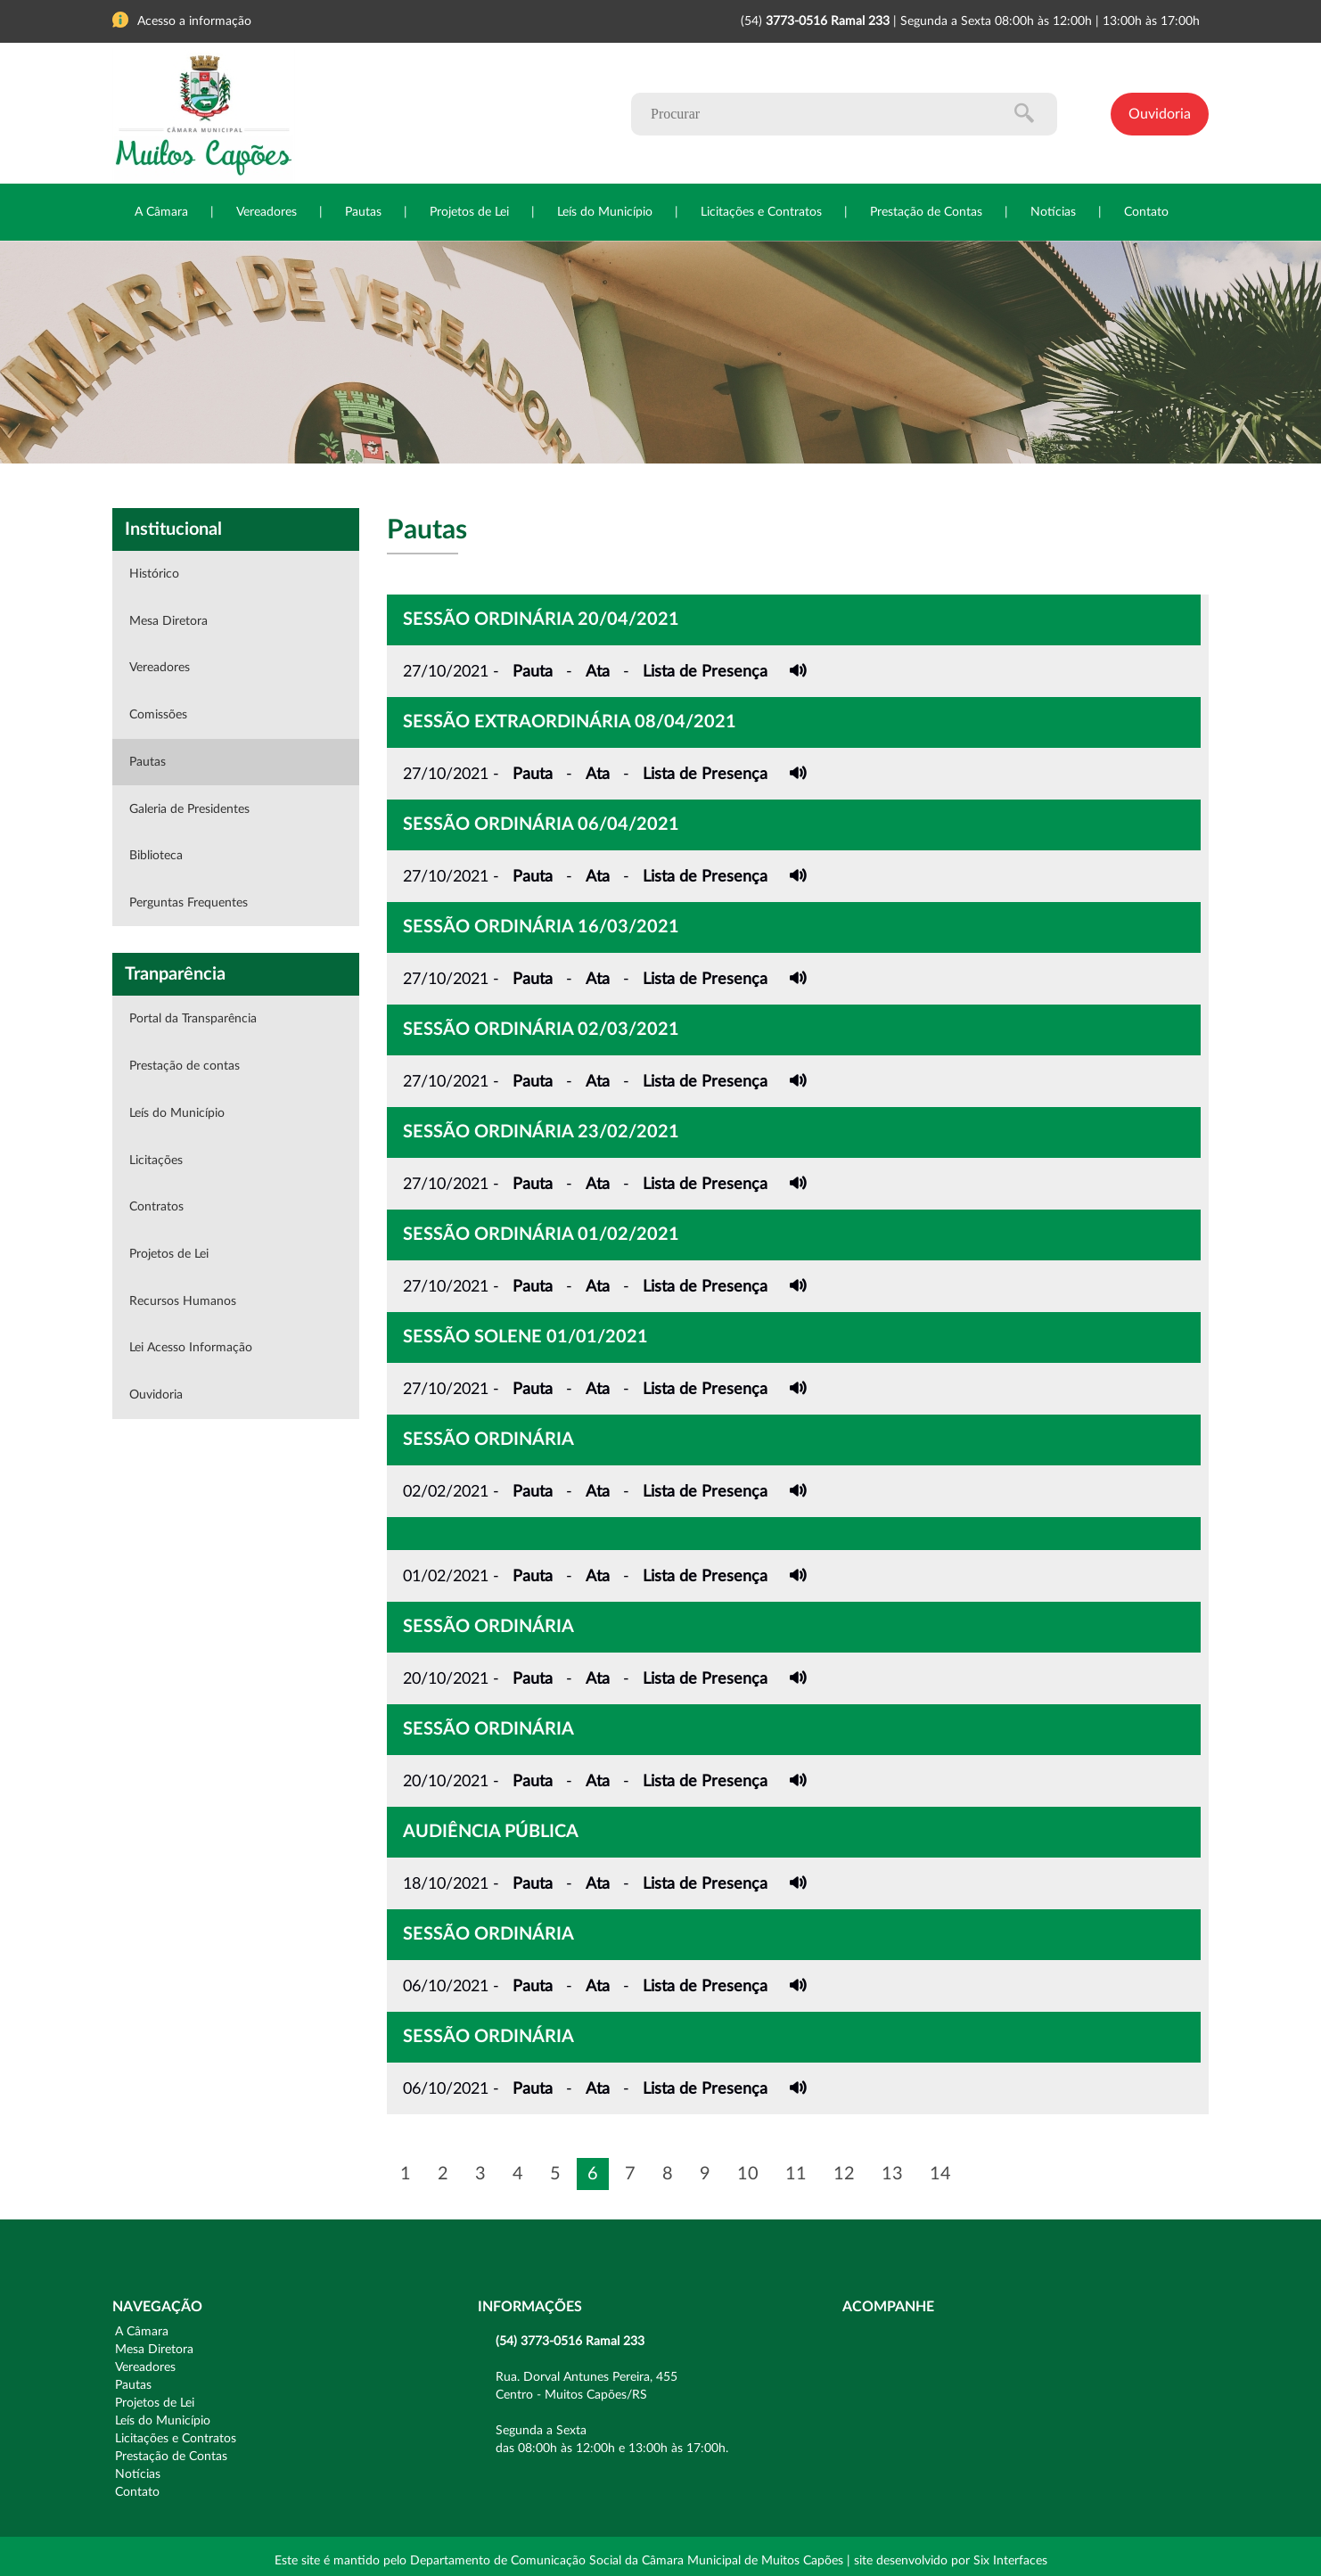 Image resolution: width=1321 pixels, height=2576 pixels. What do you see at coordinates (190, 1347) in the screenshot?
I see `Lei Acesso Informação` at bounding box center [190, 1347].